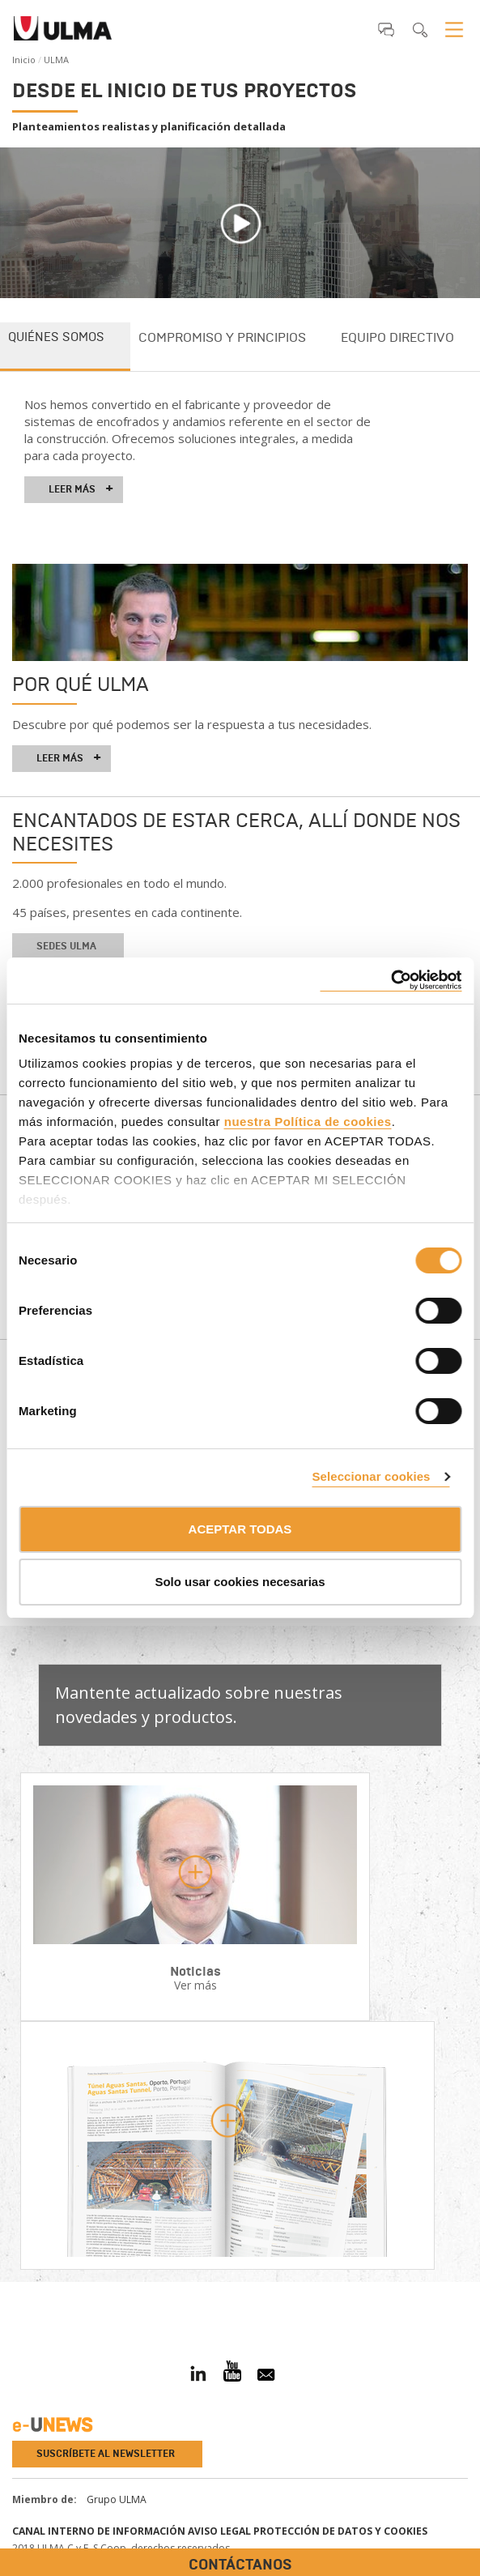  I want to click on Encantados de estar cerca, allí donde nos necesites, so click(236, 831).